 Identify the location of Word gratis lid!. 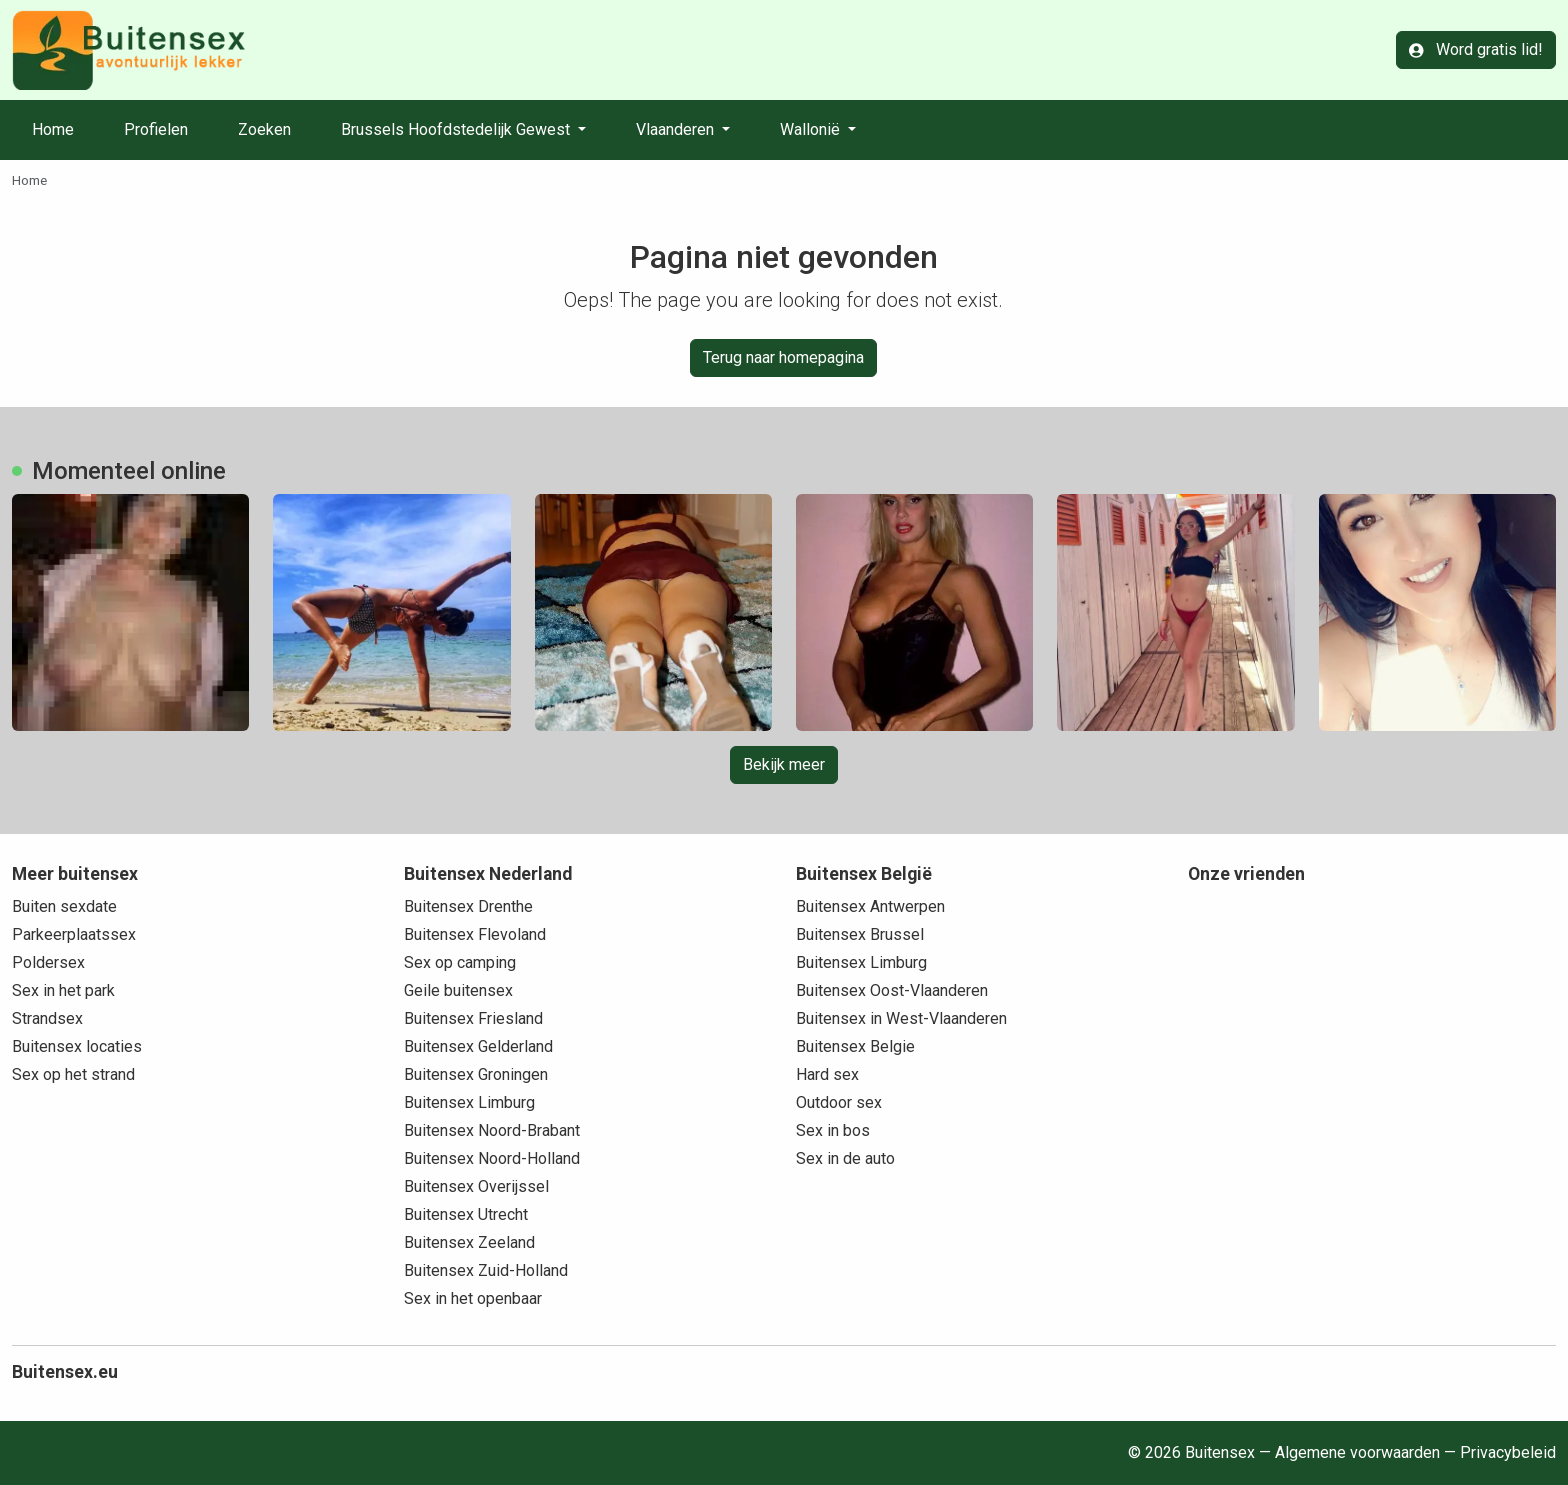
(1476, 49).